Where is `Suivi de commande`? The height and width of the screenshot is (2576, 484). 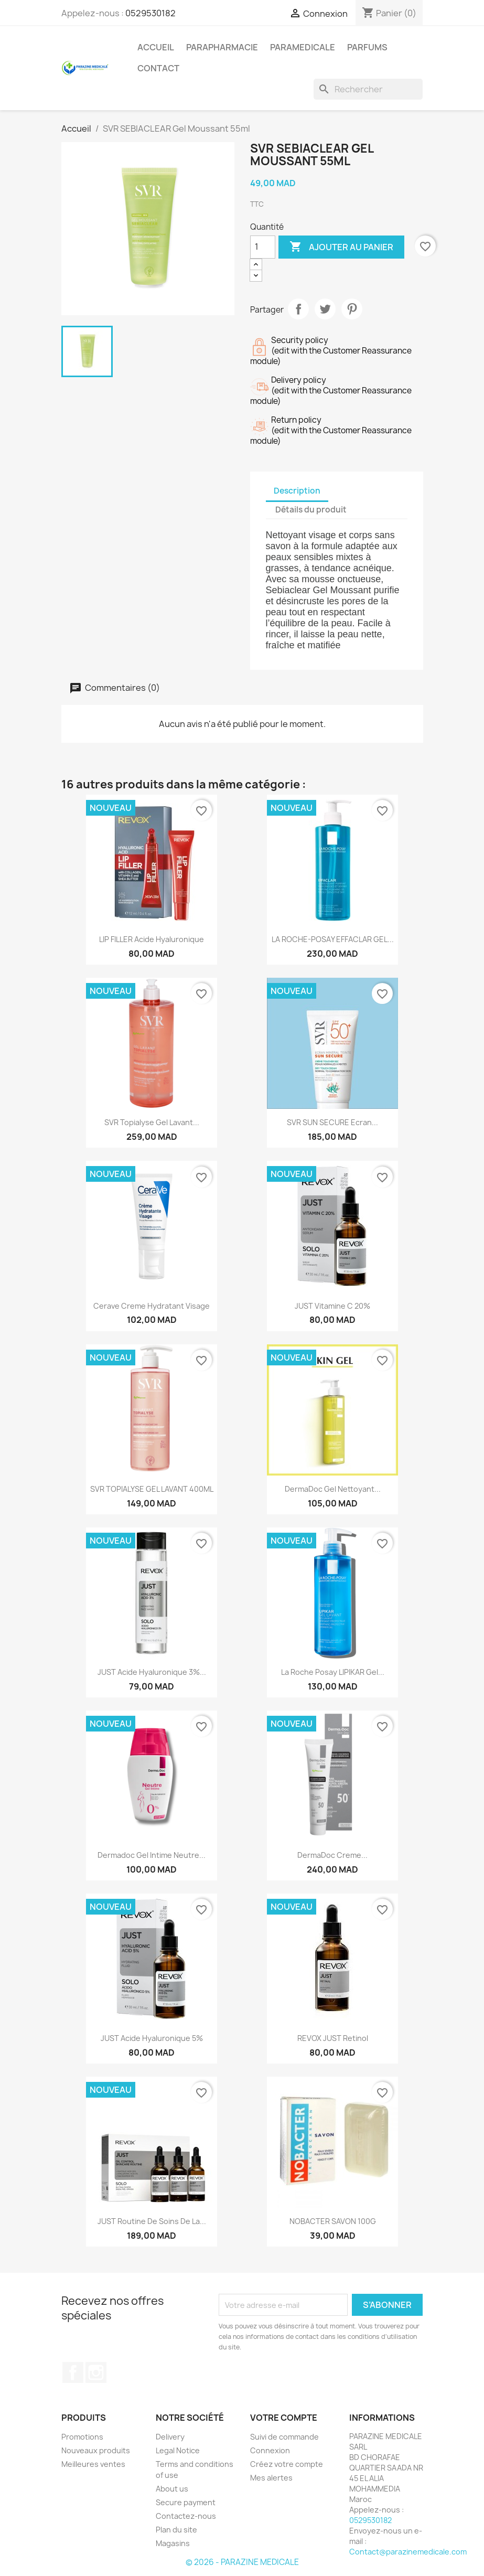
Suivi de commande is located at coordinates (284, 2437).